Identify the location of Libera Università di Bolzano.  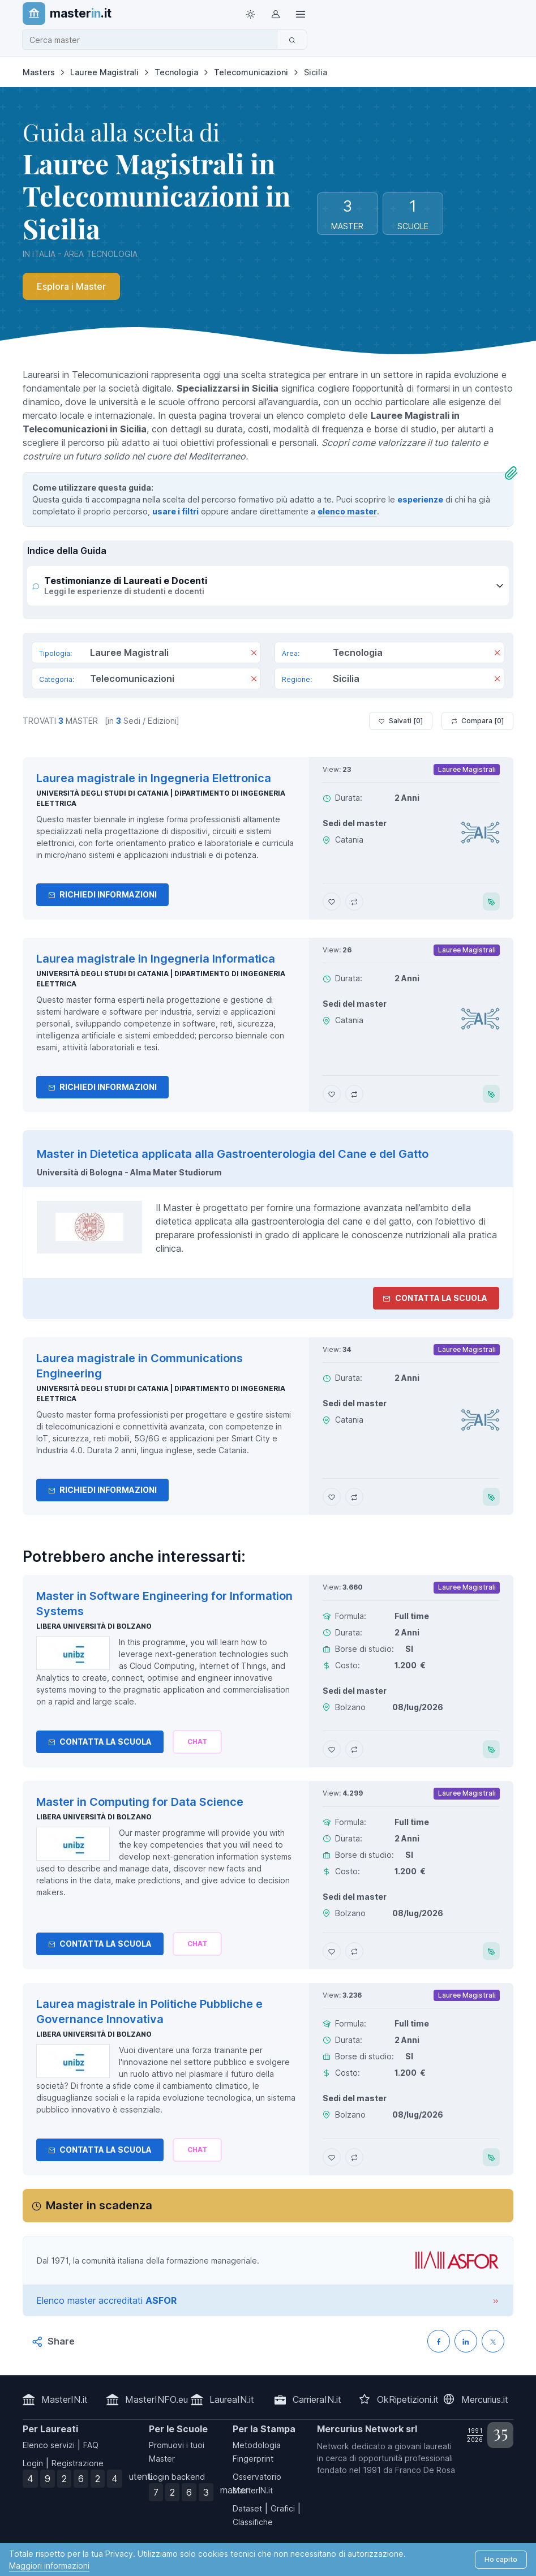
(94, 1626).